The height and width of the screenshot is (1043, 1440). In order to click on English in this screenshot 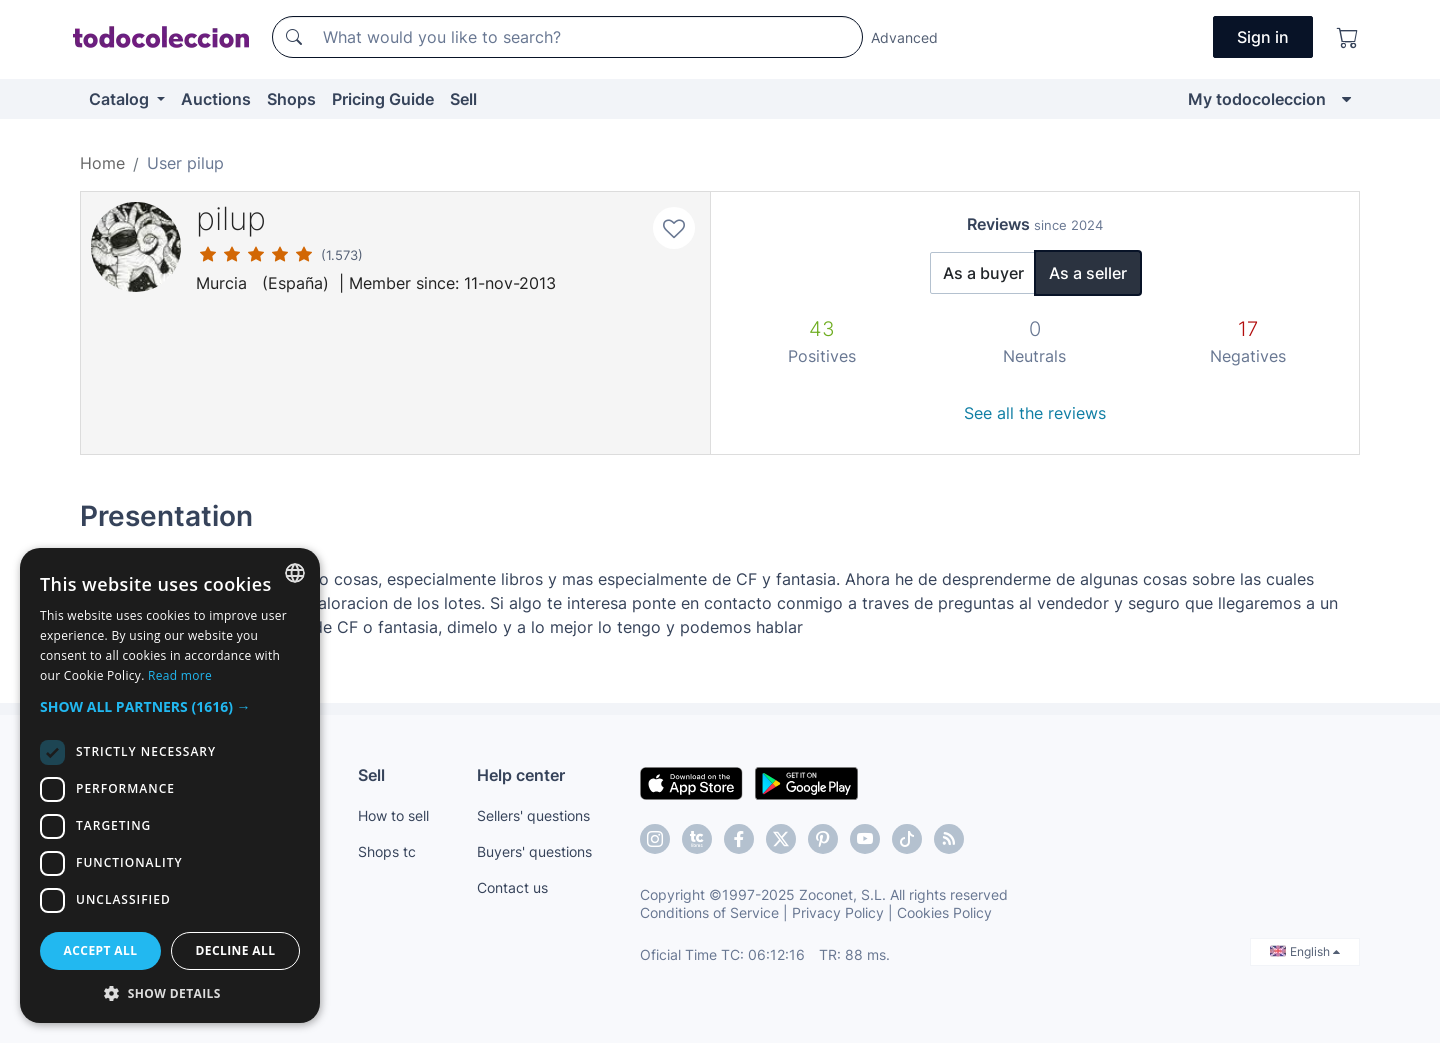, I will do `click(1305, 951)`.